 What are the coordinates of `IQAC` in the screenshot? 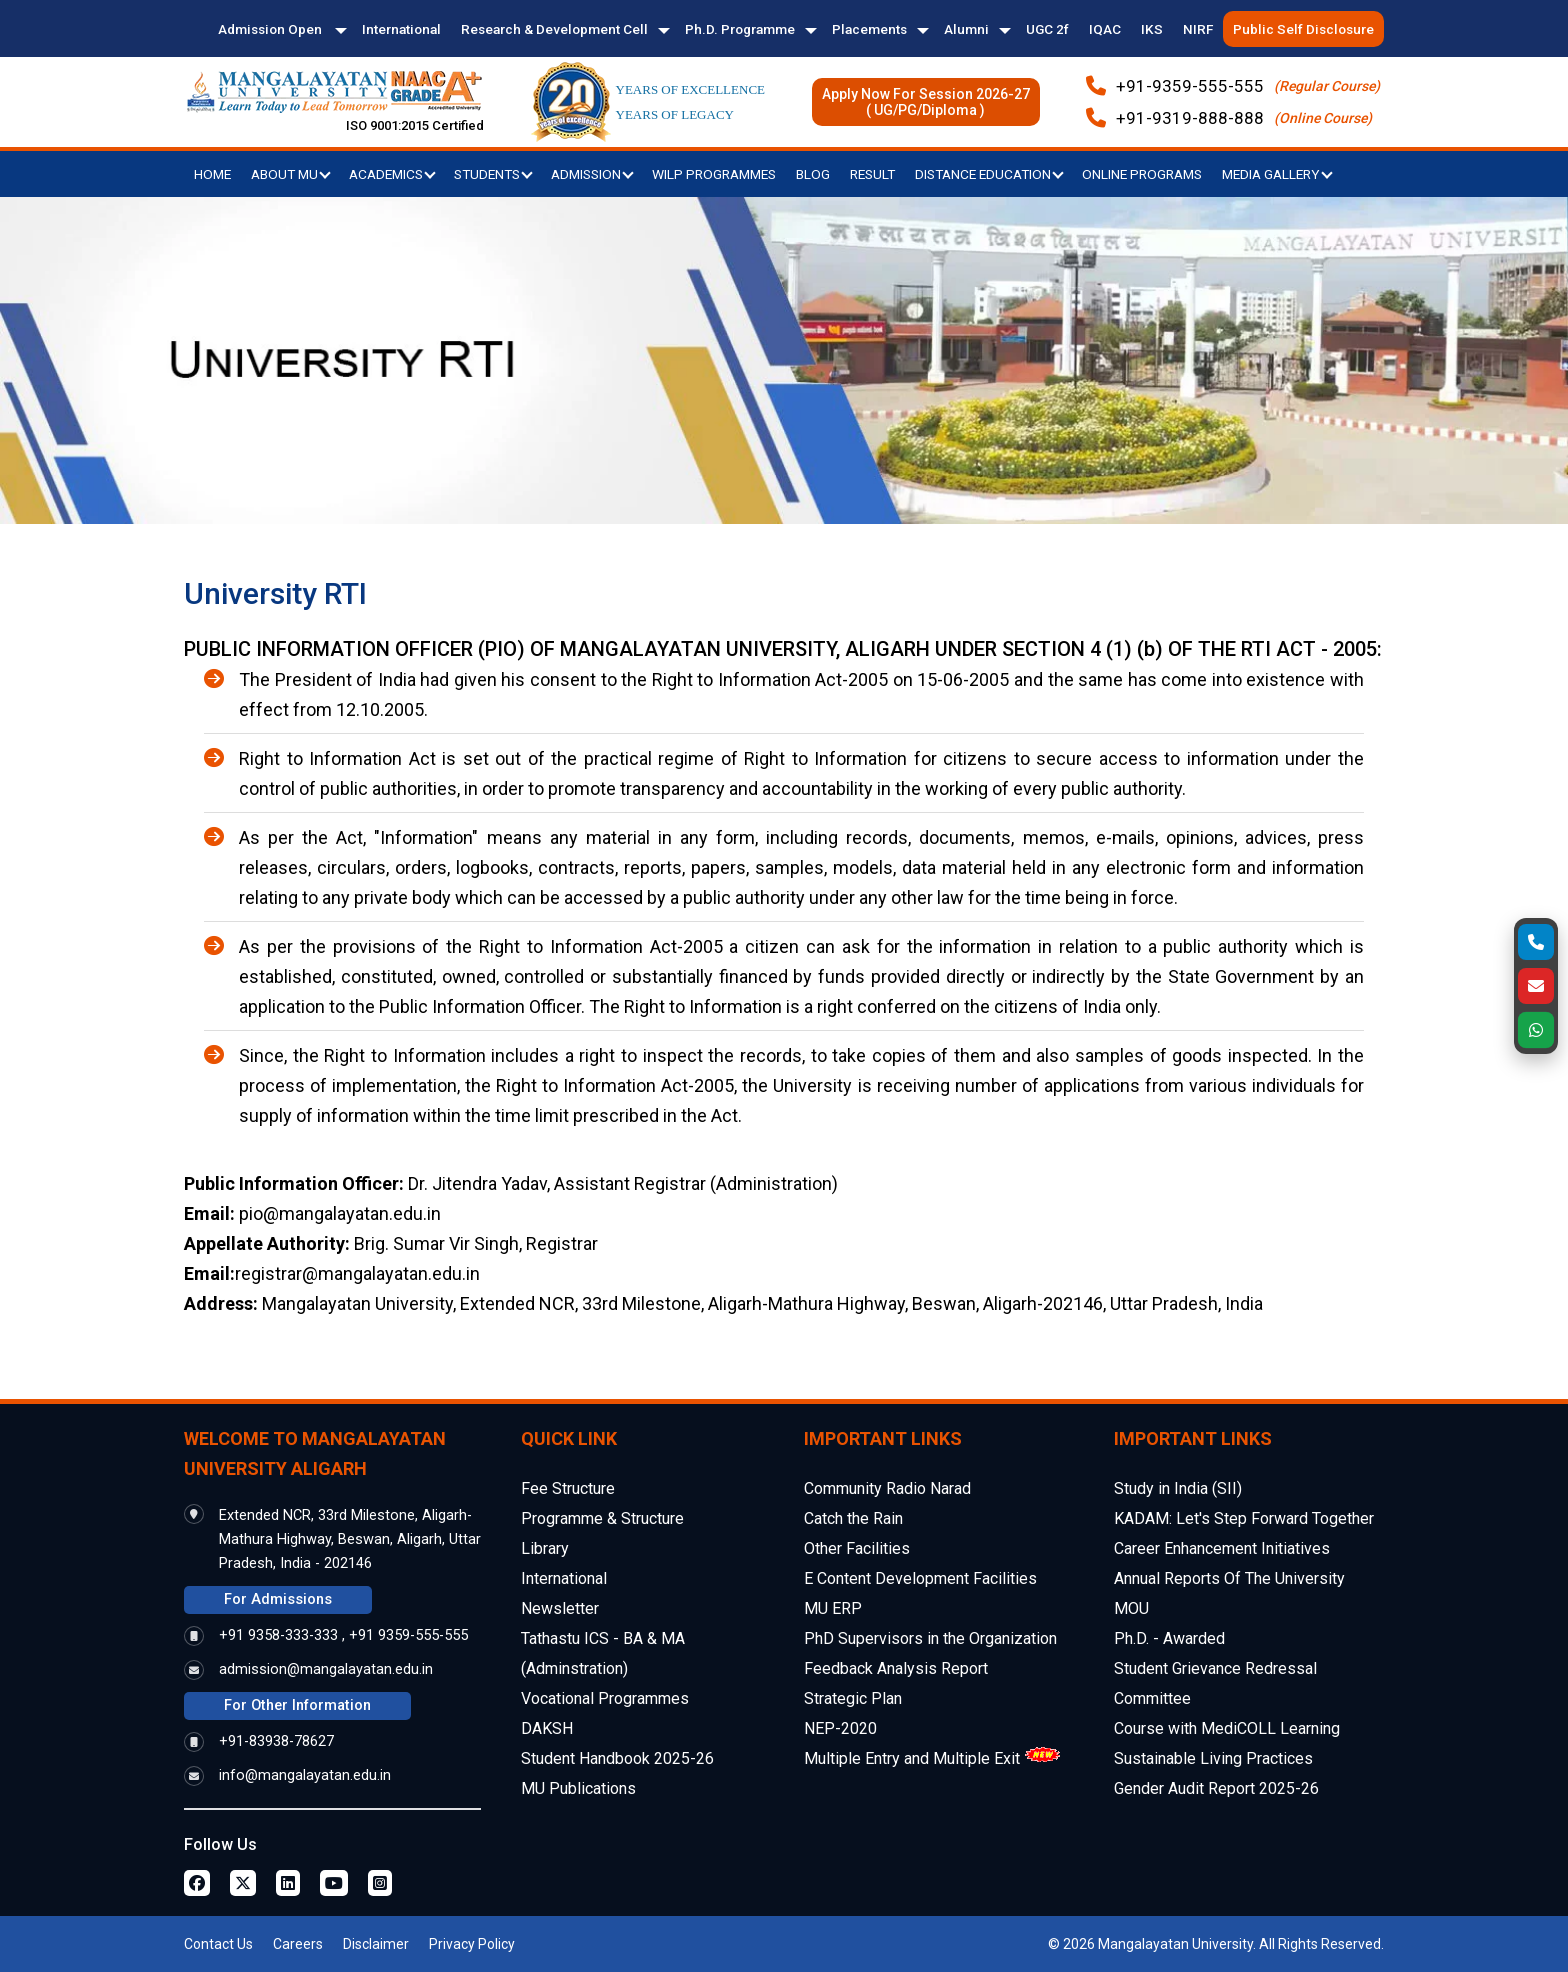 It's located at (1105, 29).